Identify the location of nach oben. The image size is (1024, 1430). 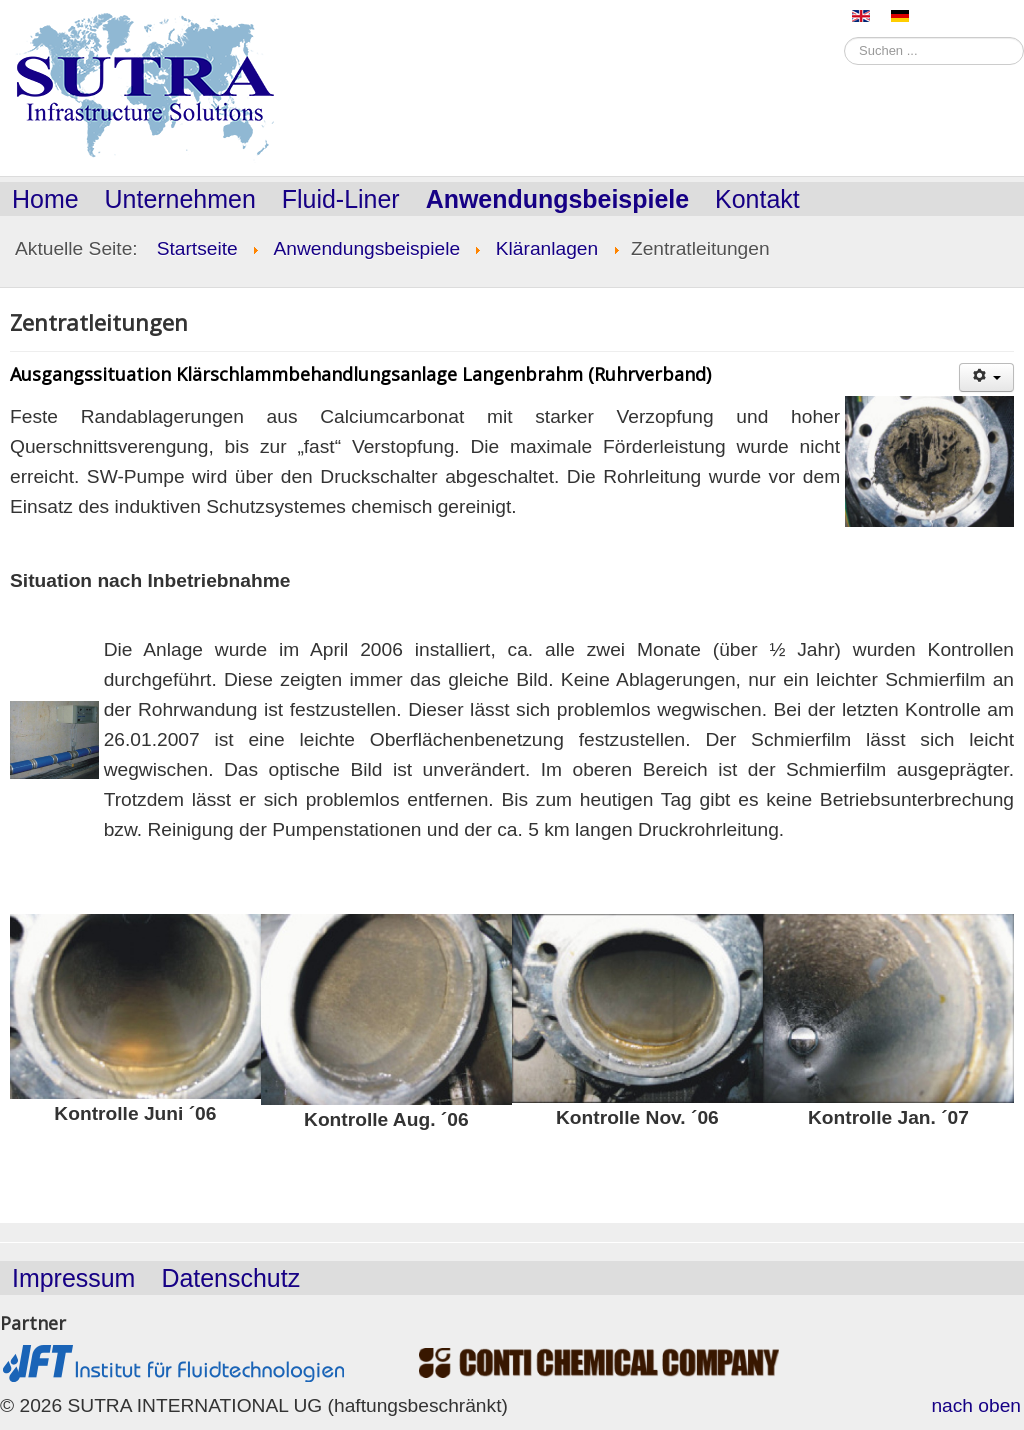
(976, 1405).